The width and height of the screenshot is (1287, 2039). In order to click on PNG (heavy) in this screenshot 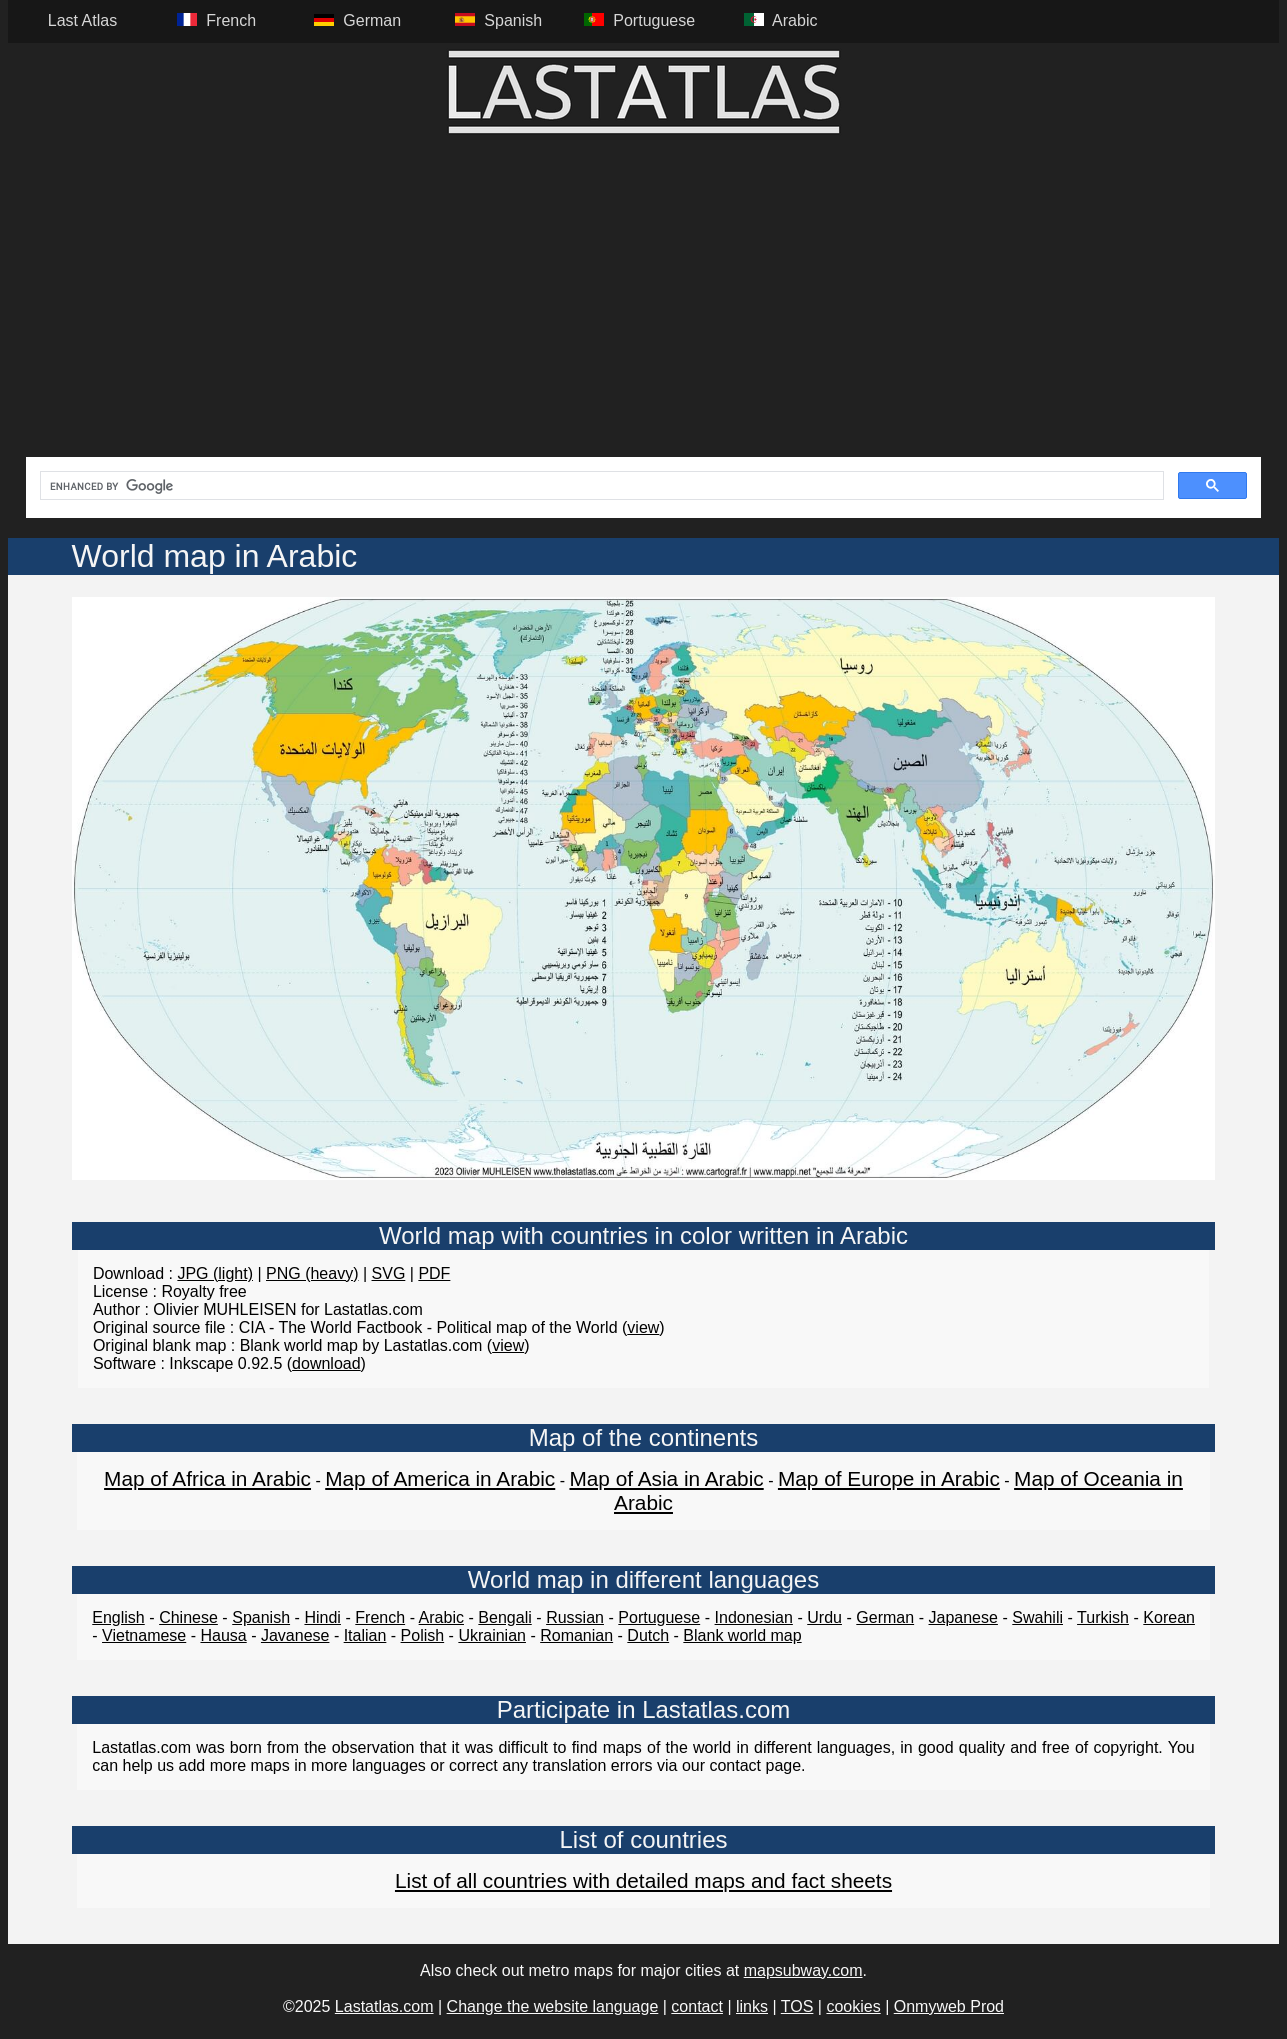, I will do `click(312, 1273)`.